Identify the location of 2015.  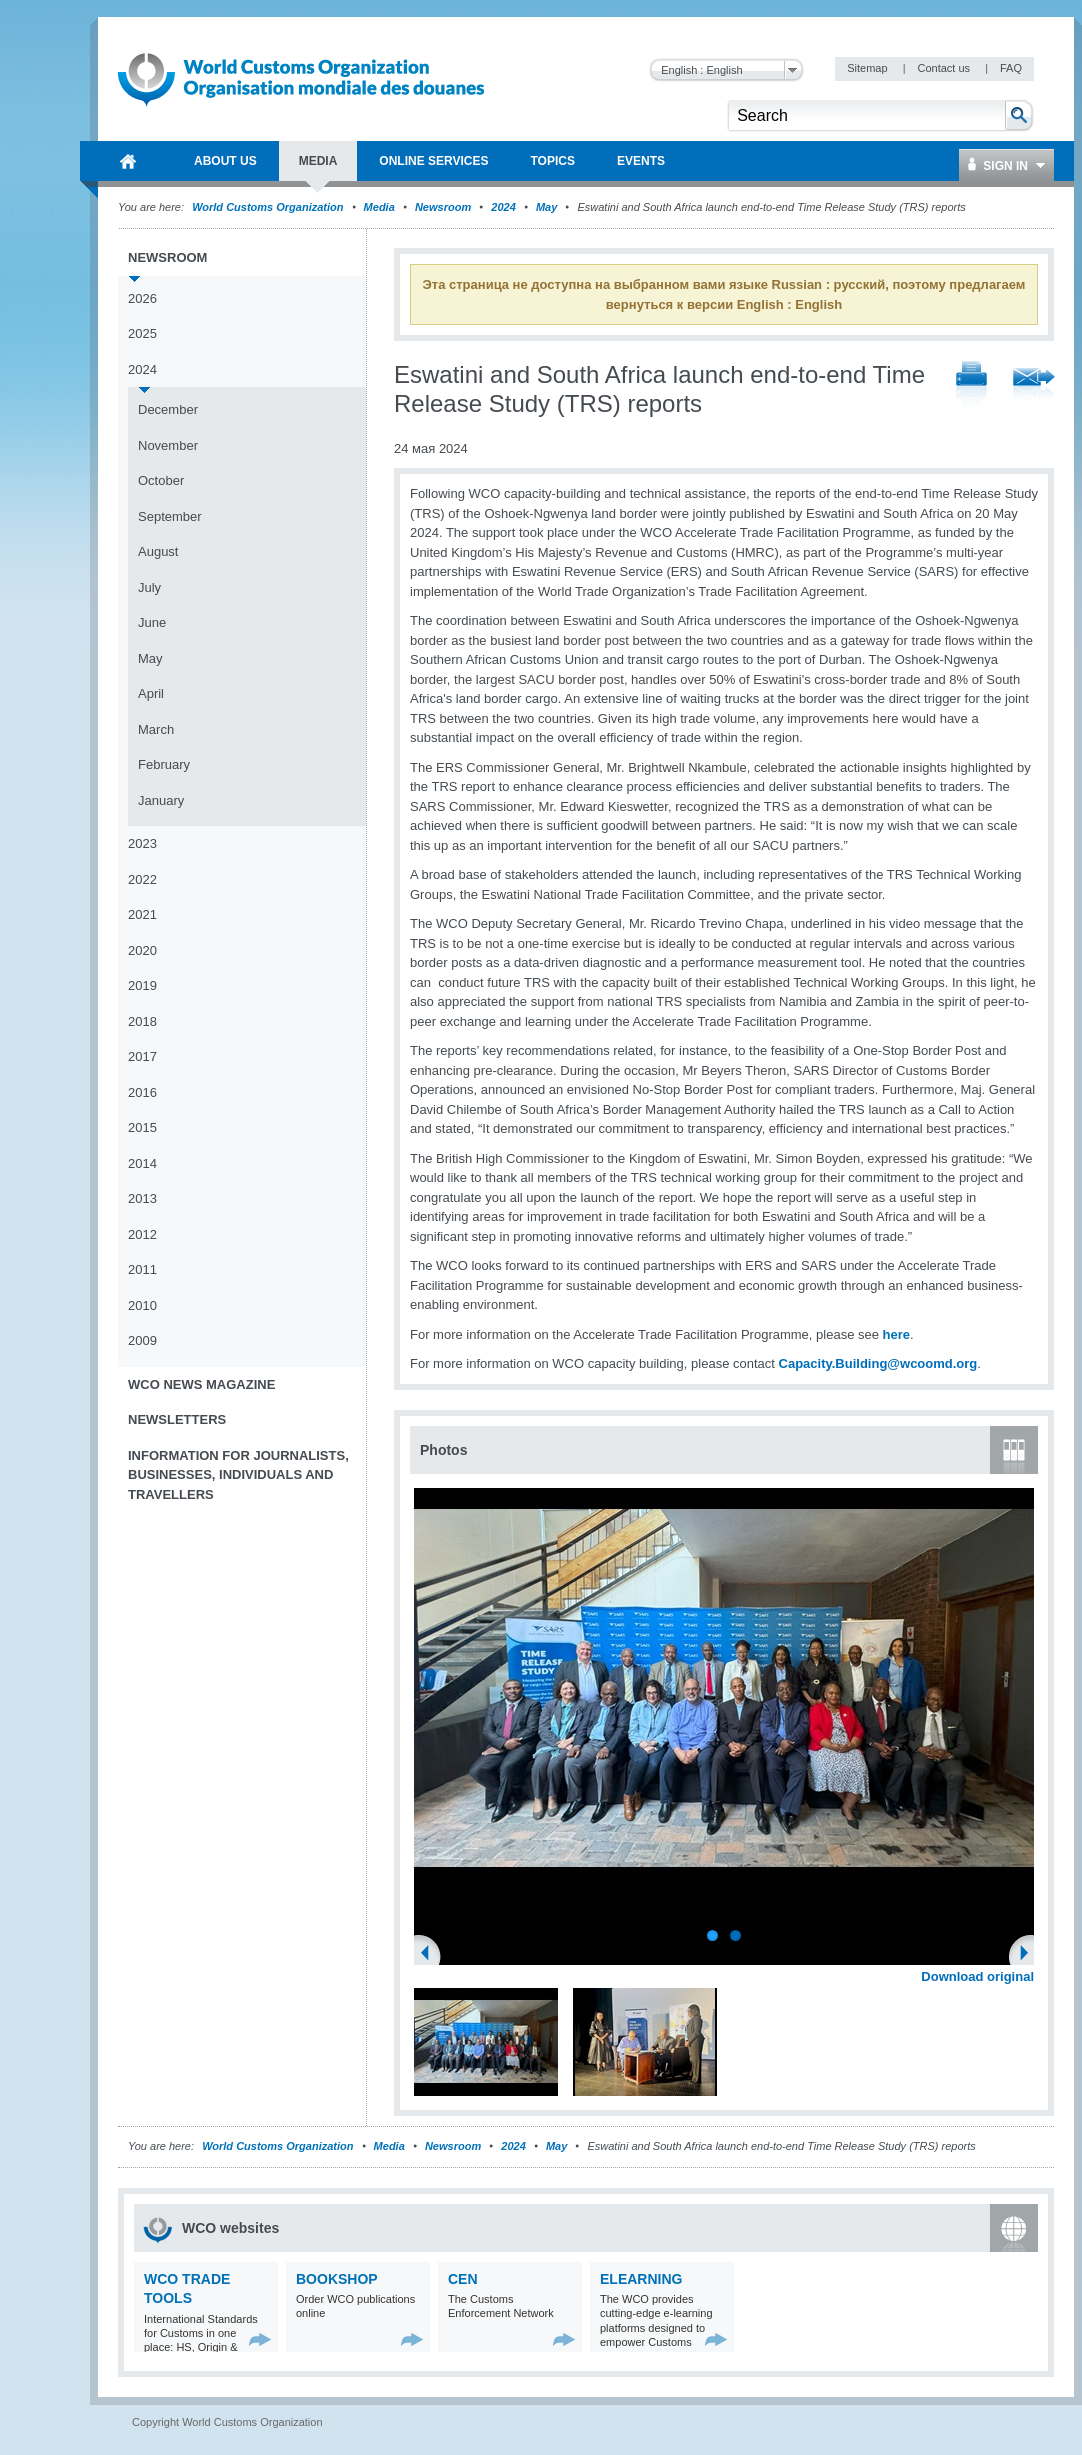
(142, 1127).